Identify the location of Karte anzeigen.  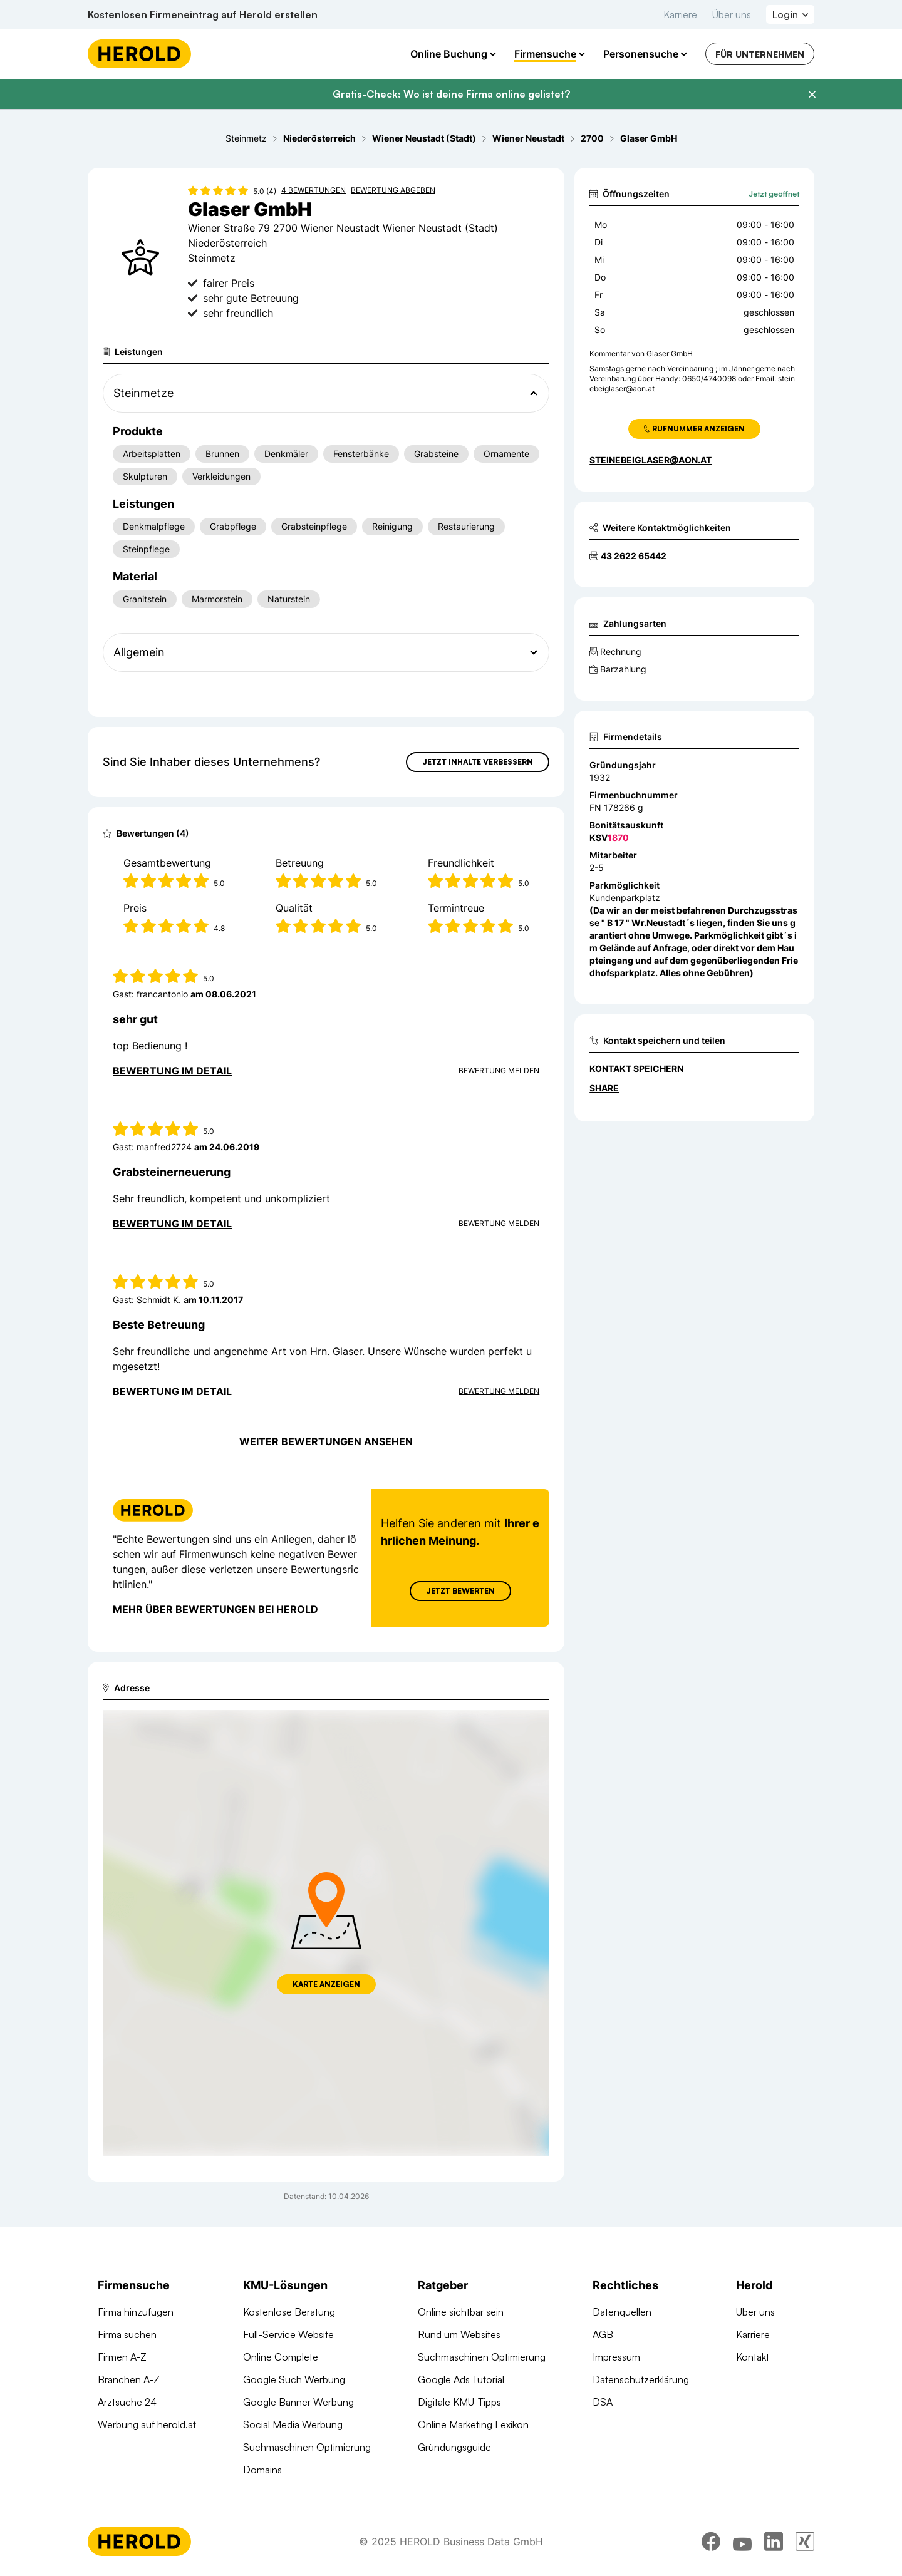
(326, 1984).